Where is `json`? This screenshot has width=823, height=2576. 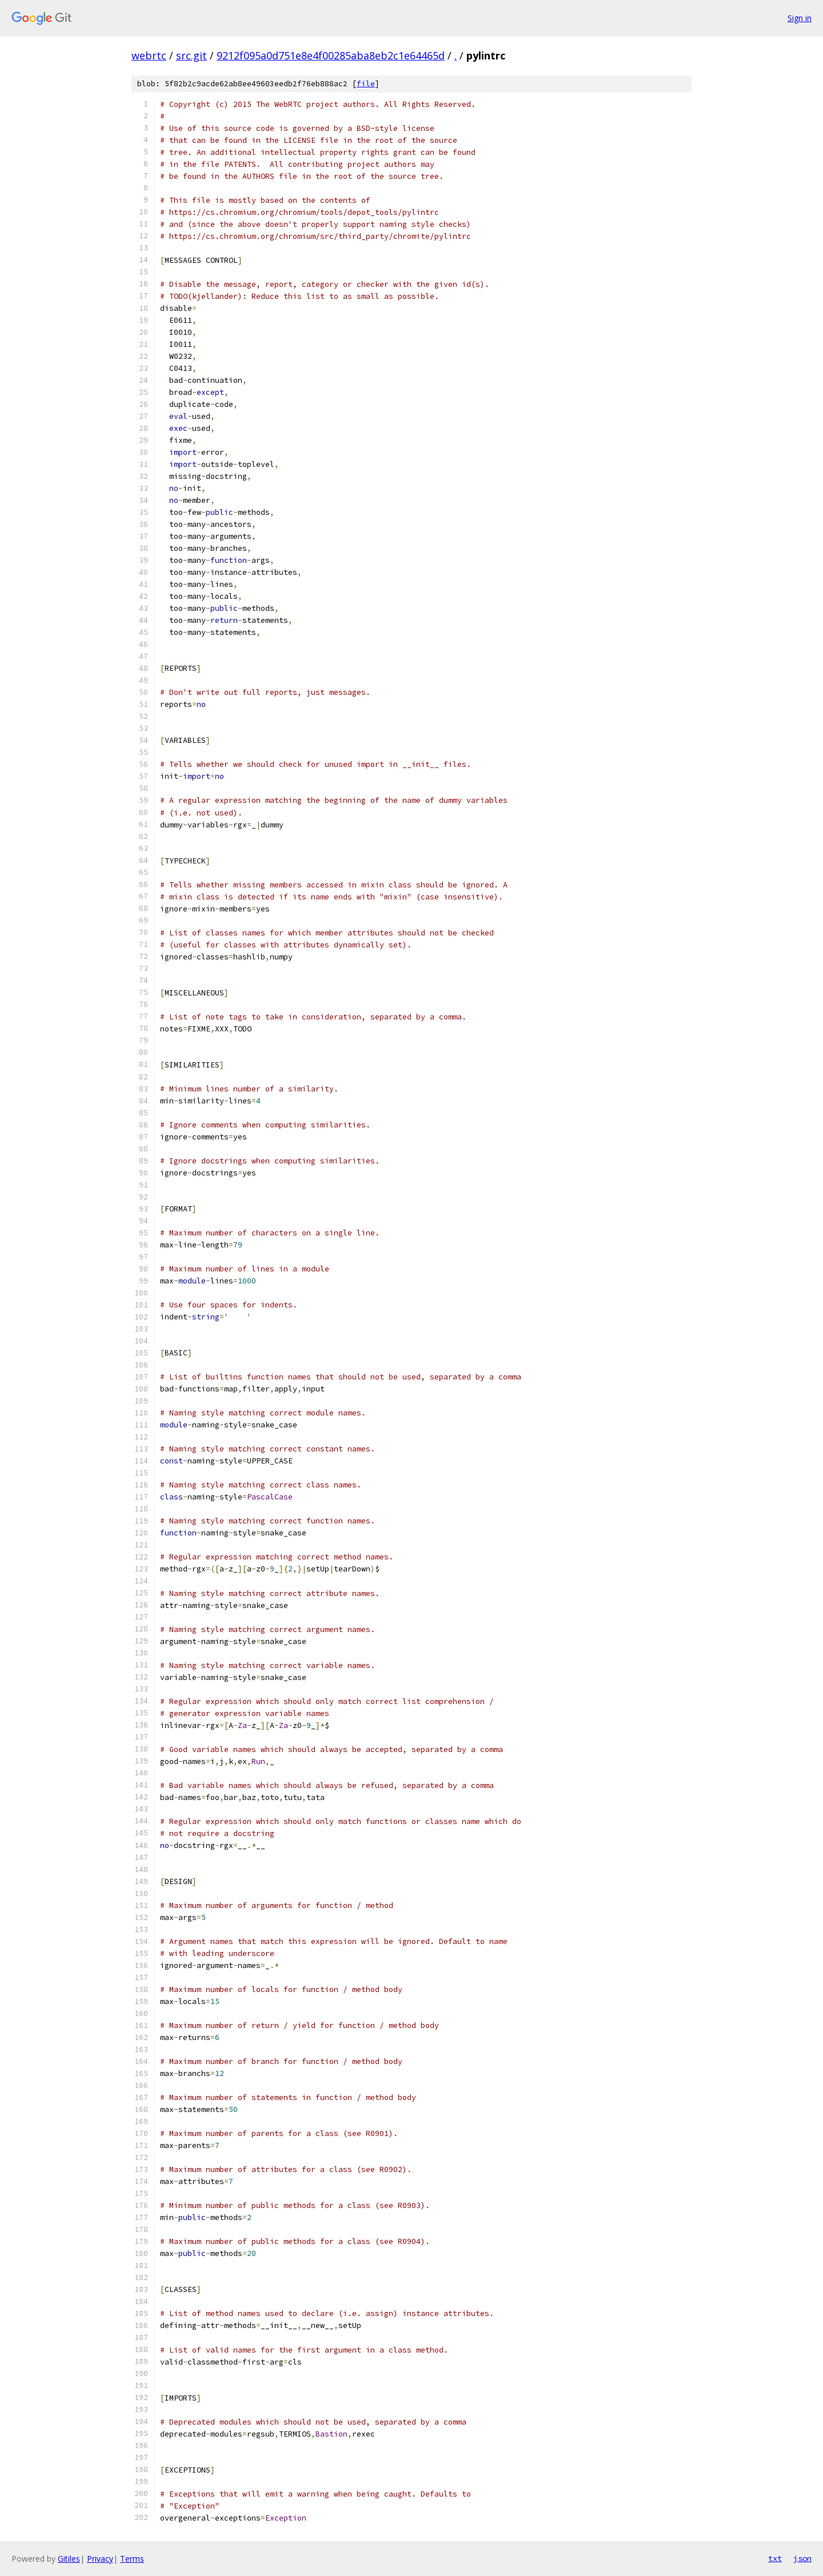 json is located at coordinates (802, 2558).